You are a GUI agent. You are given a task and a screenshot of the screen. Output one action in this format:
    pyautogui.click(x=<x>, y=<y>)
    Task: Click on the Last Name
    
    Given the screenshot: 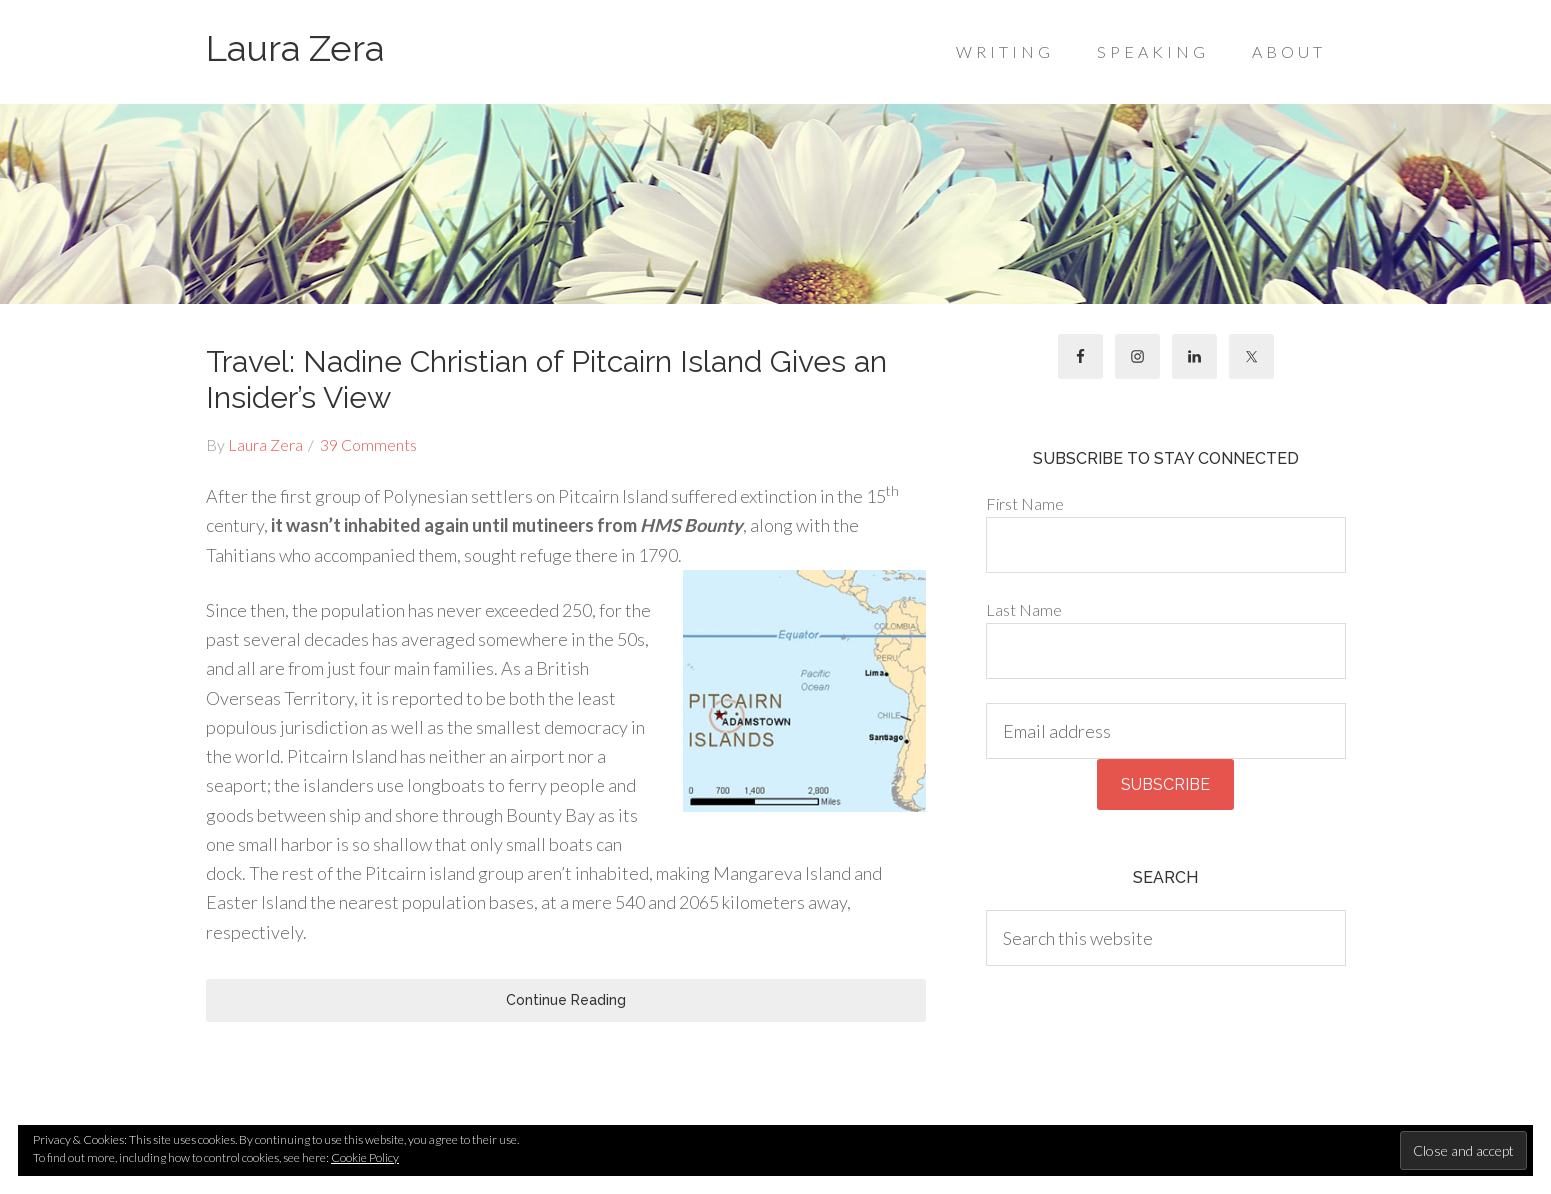 What is the action you would take?
    pyautogui.click(x=1024, y=609)
    